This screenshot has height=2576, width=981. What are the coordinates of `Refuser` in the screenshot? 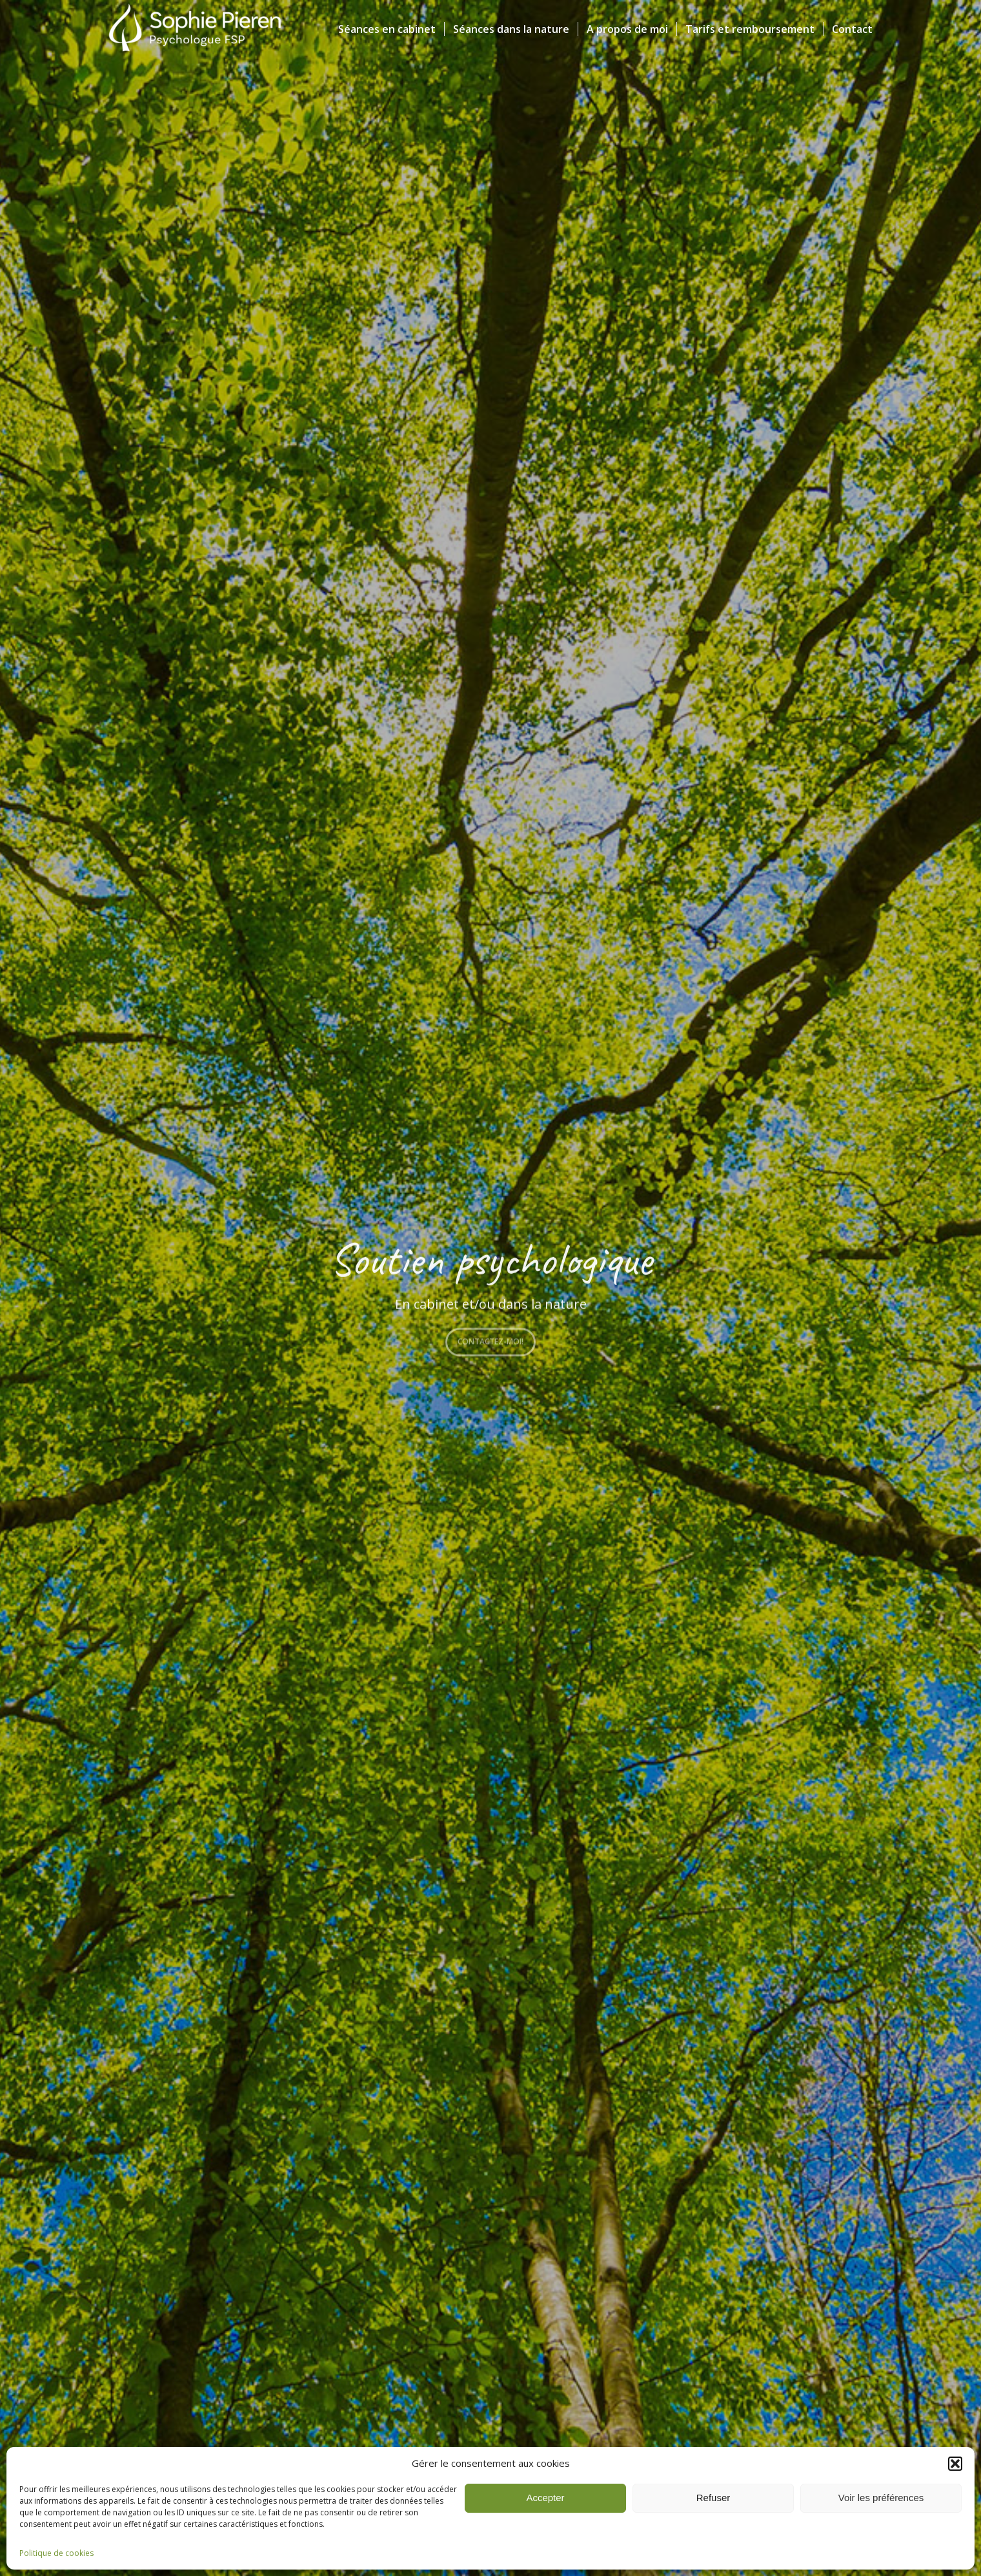 It's located at (713, 2497).